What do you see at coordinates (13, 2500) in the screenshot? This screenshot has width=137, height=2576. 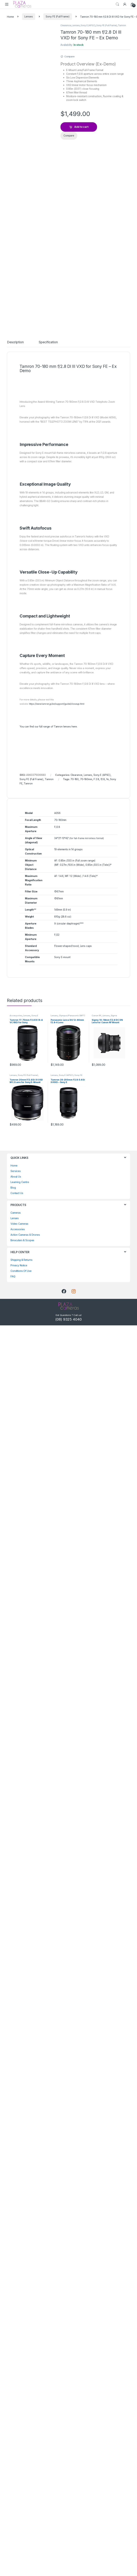 I see `Blog` at bounding box center [13, 2500].